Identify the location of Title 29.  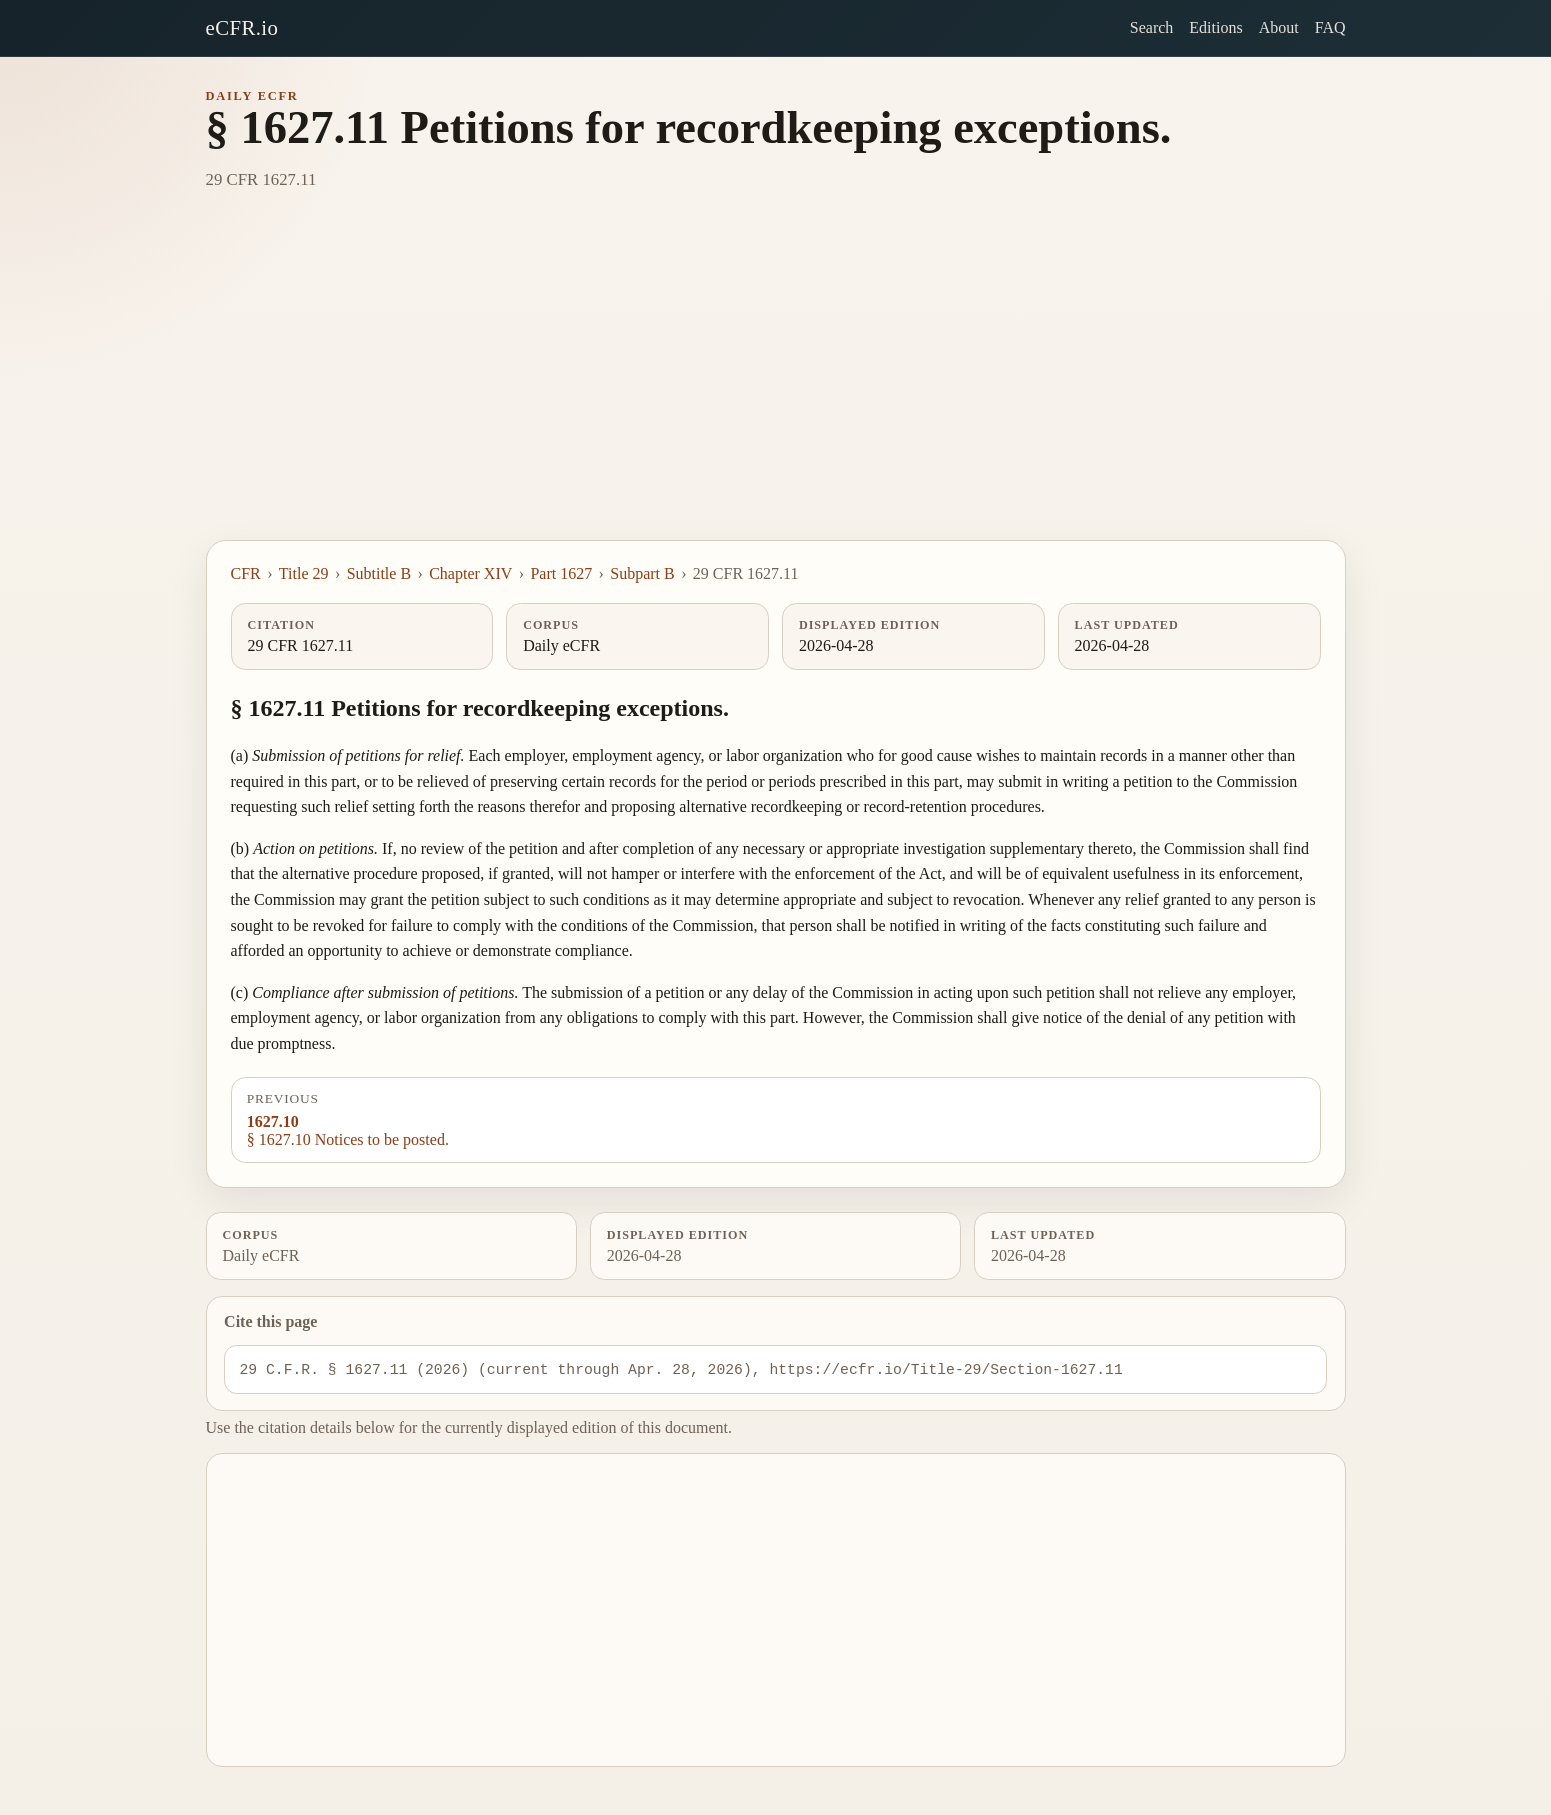
(304, 573).